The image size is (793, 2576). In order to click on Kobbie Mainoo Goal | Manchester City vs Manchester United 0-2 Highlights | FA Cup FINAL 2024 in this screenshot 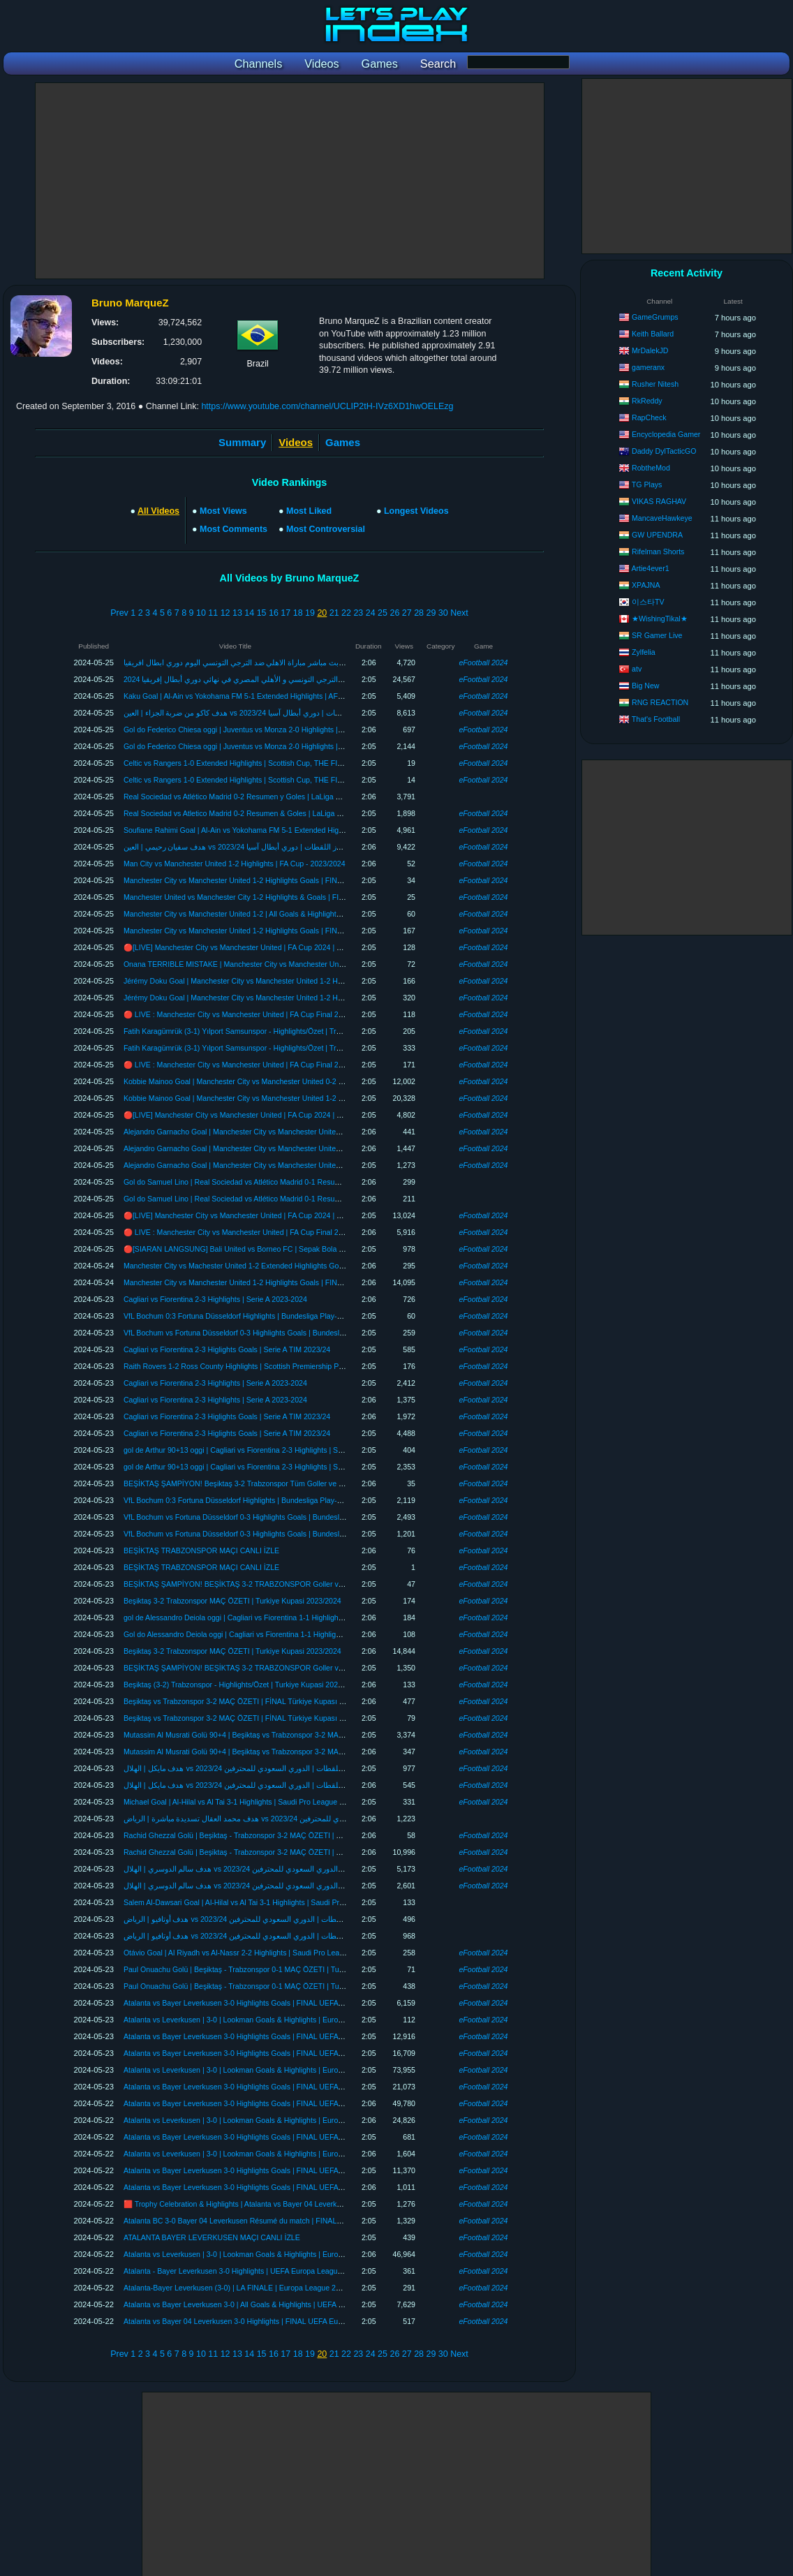, I will do `click(283, 1081)`.